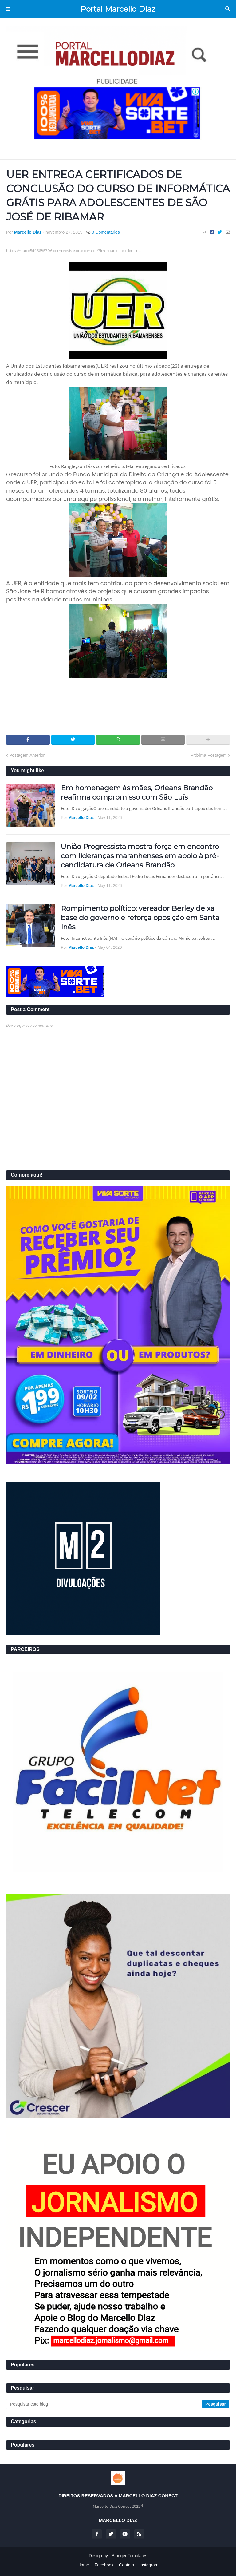  What do you see at coordinates (137, 792) in the screenshot?
I see `Em homenagem às mães, Orleans Brandão reafirma compromisso com São Luís` at bounding box center [137, 792].